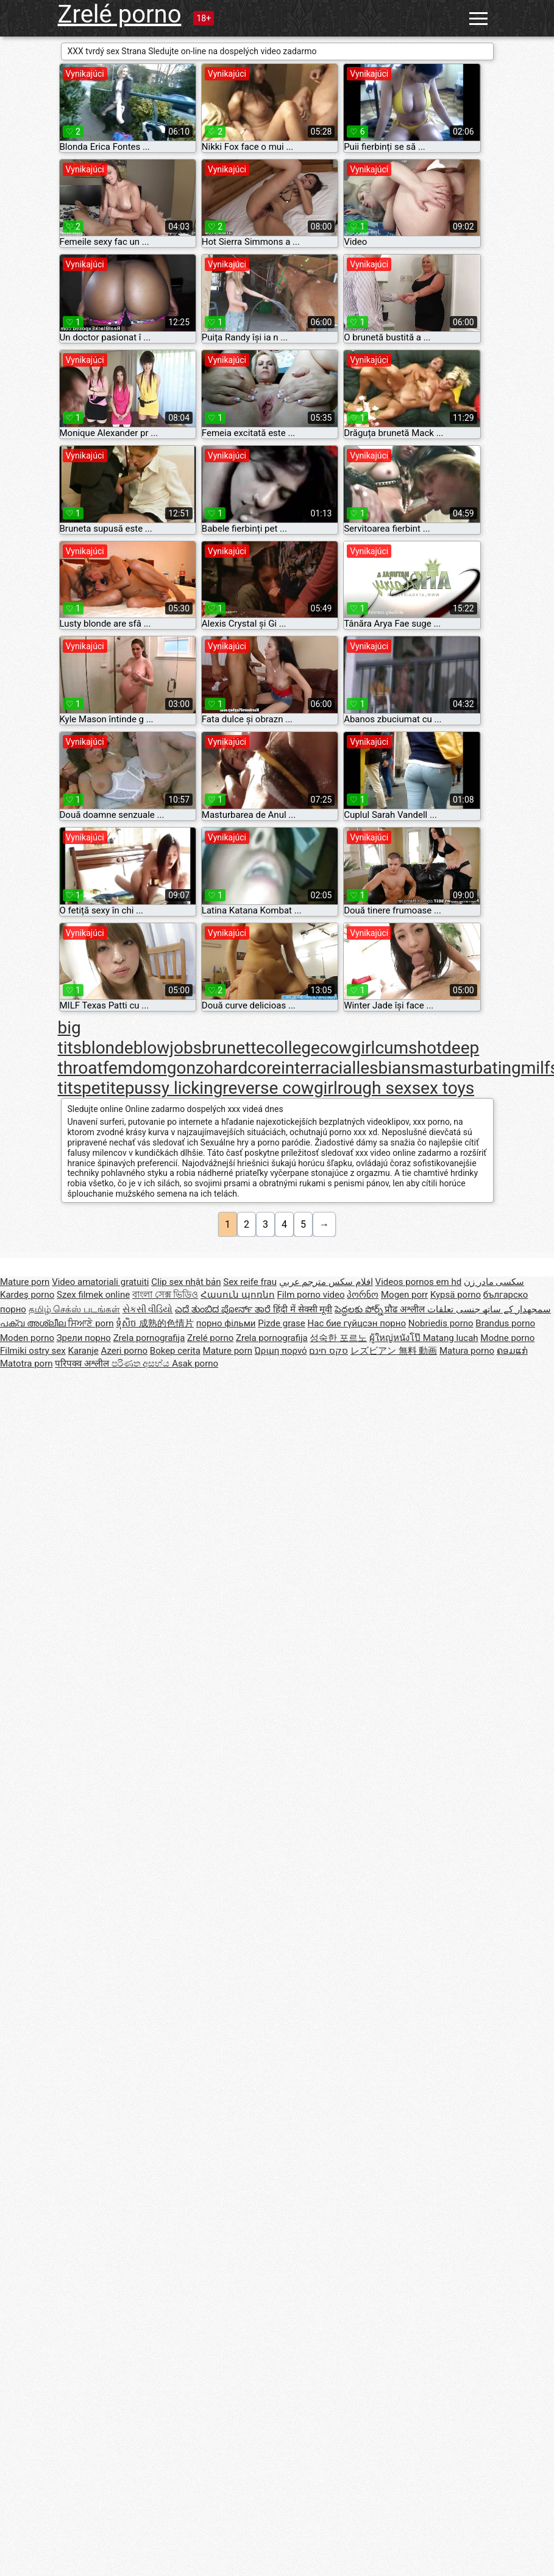  What do you see at coordinates (393, 1350) in the screenshot?
I see `レズビアン 無料 動画` at bounding box center [393, 1350].